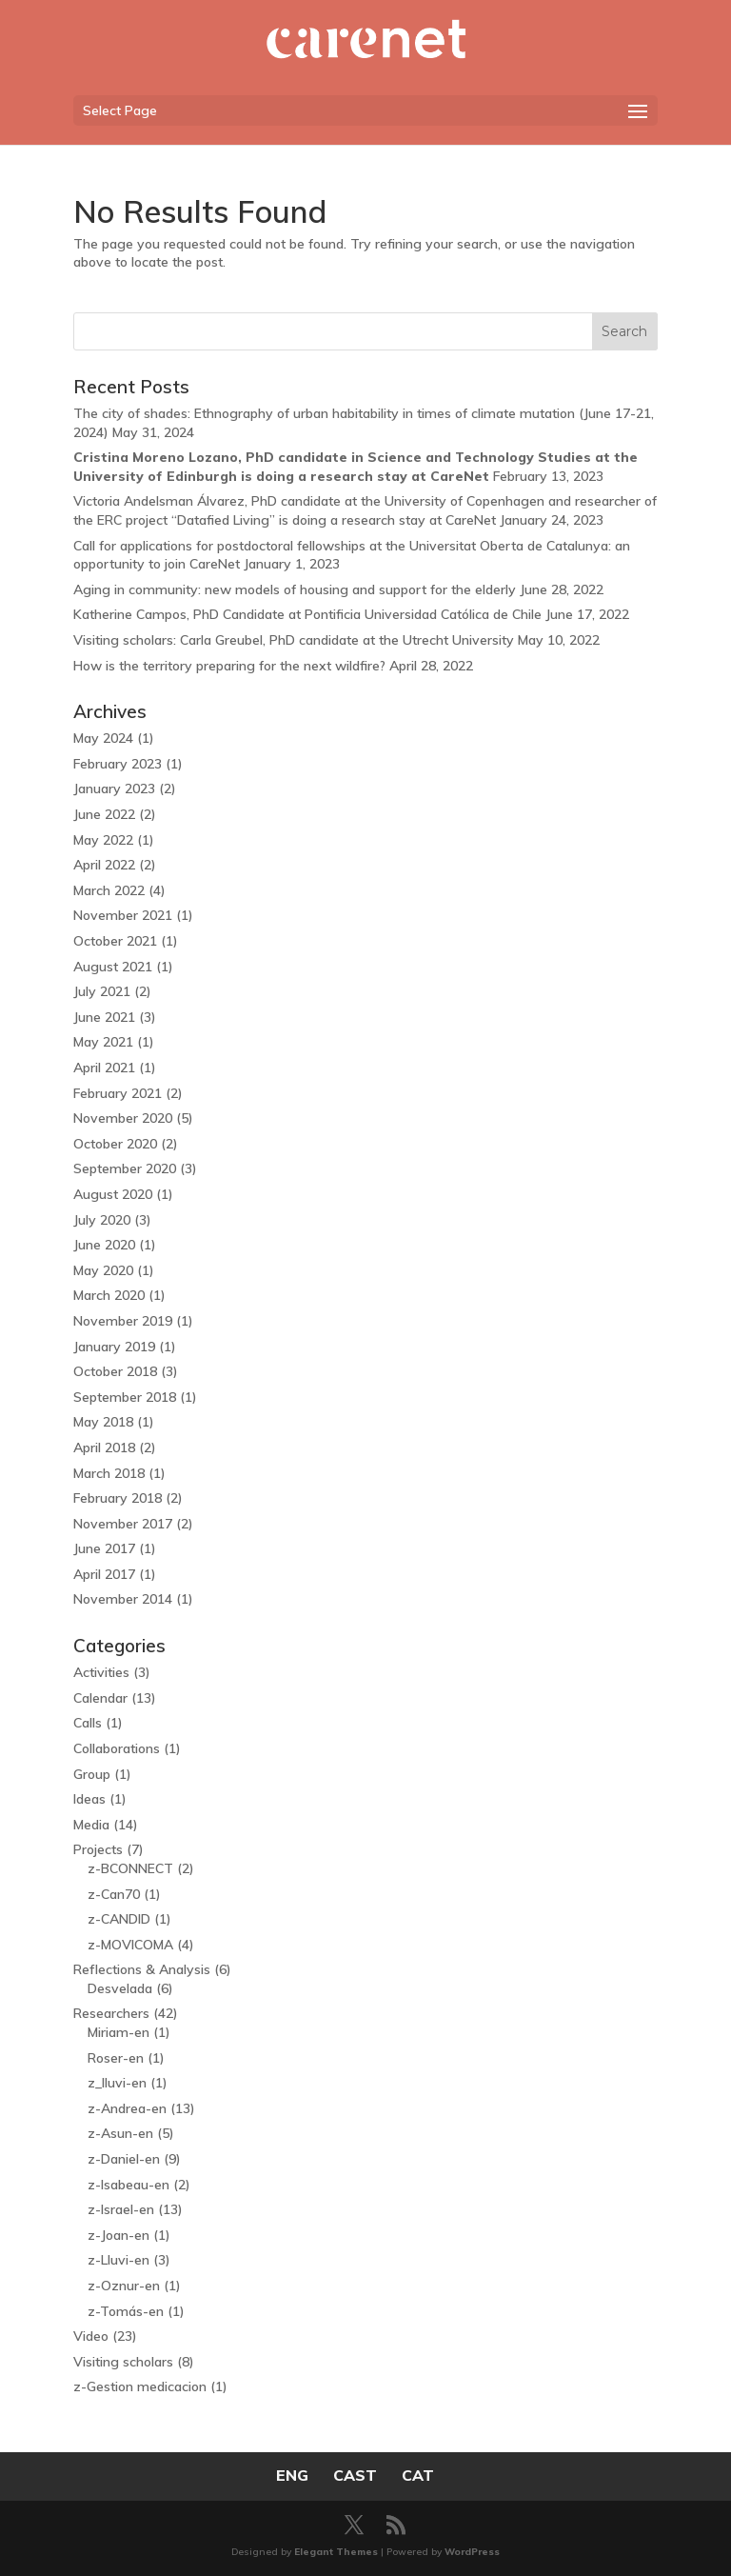 Image resolution: width=731 pixels, height=2576 pixels. I want to click on CAST, so click(355, 2475).